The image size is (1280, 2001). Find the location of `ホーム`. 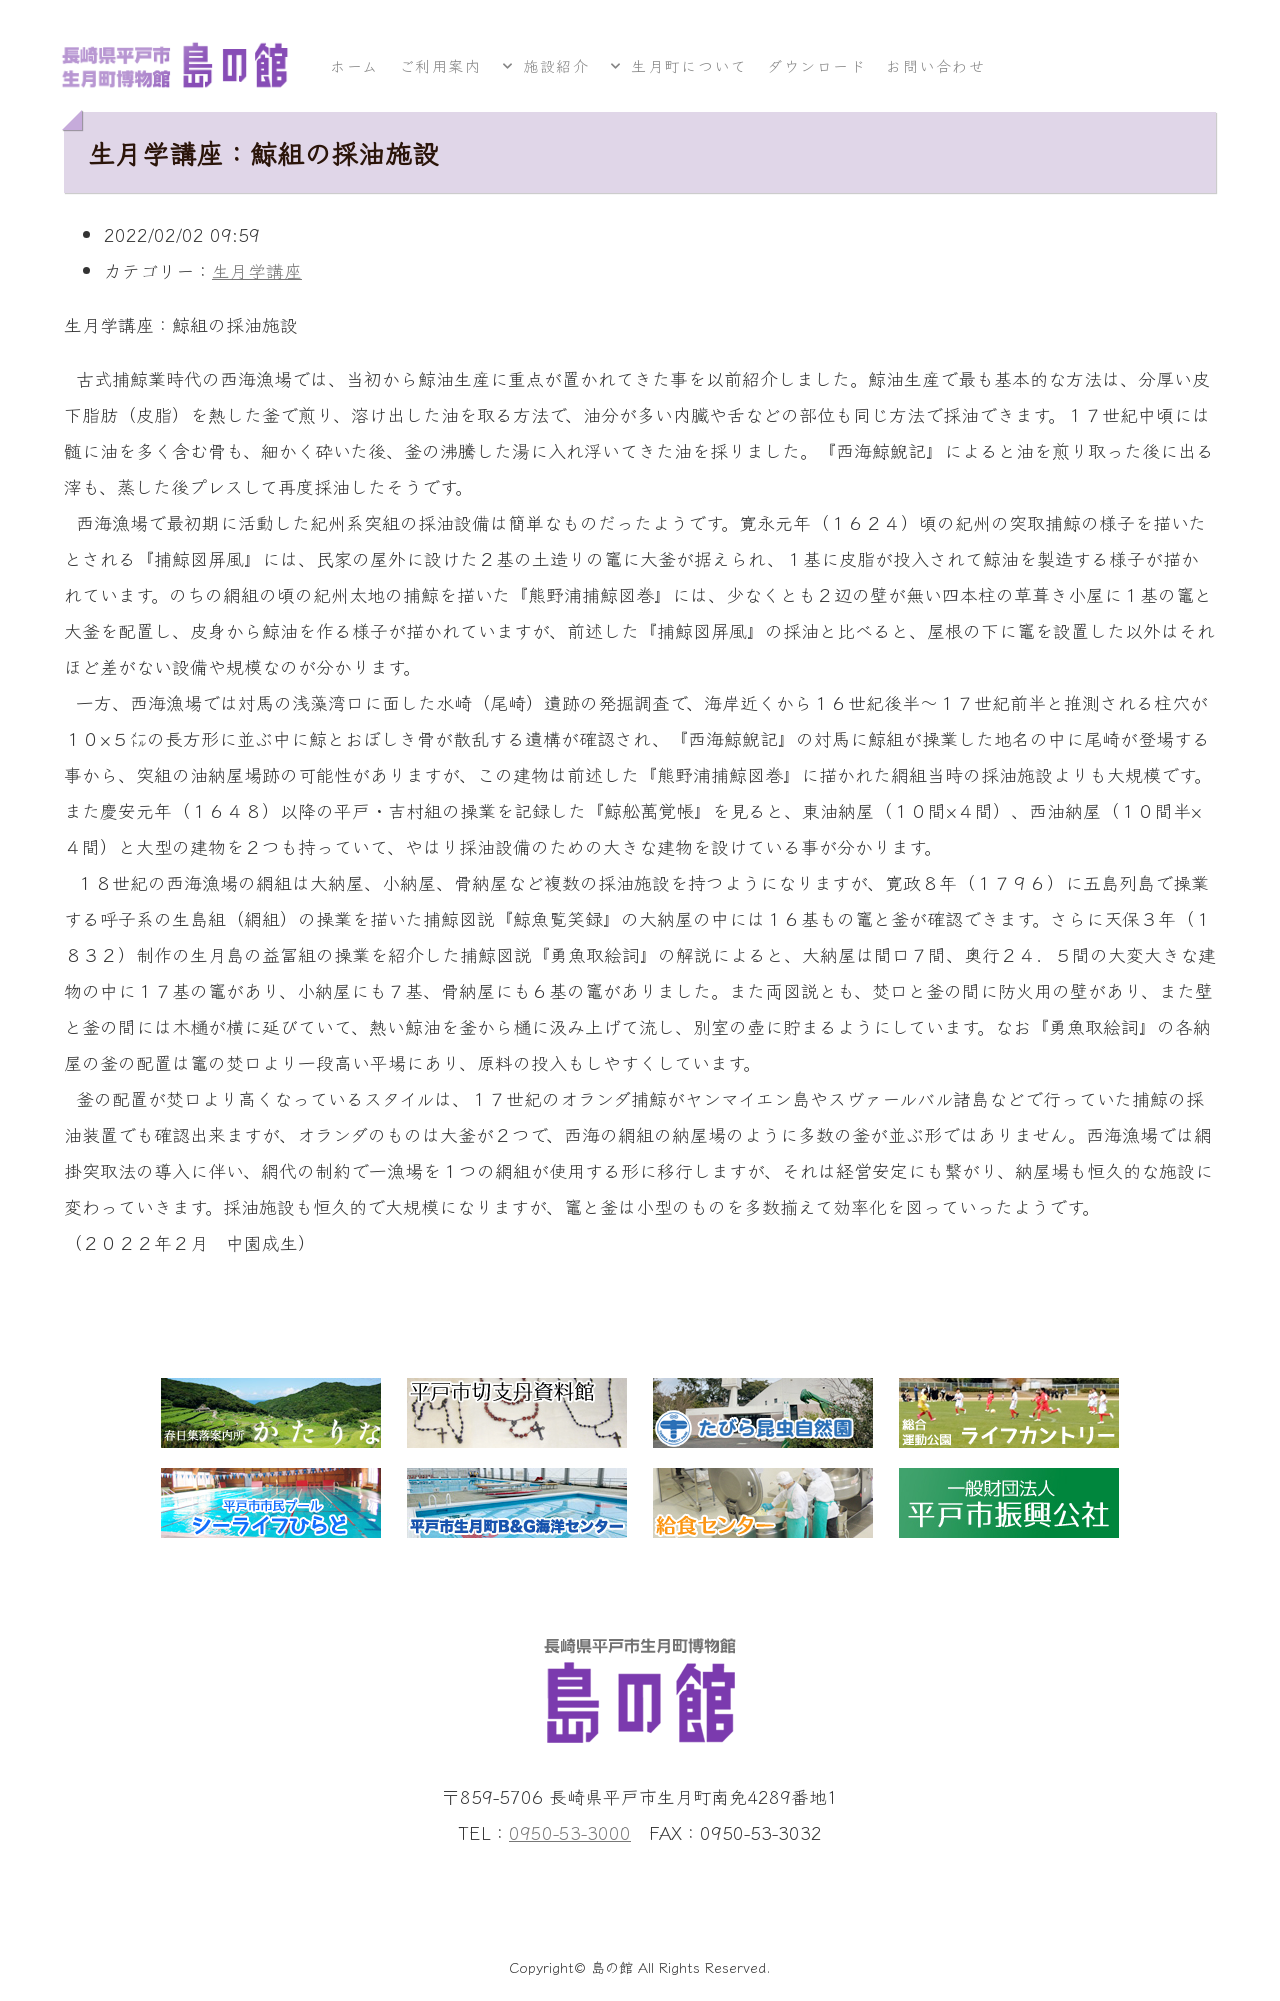

ホーム is located at coordinates (354, 65).